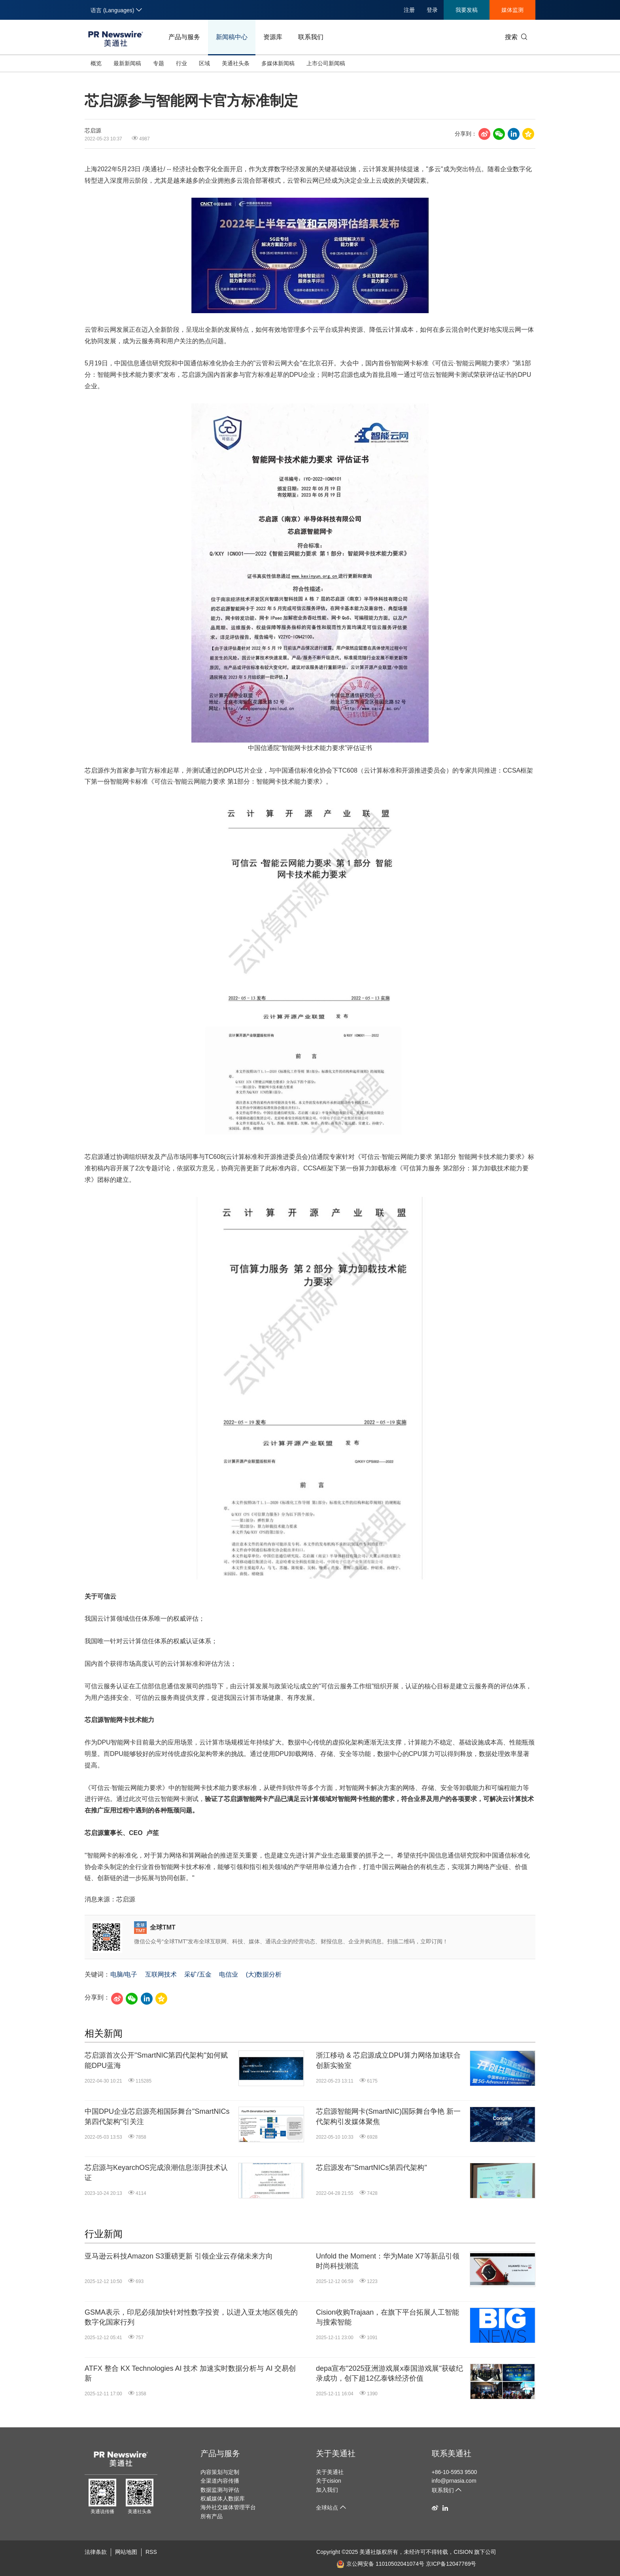 This screenshot has height=2576, width=620. Describe the element at coordinates (451, 2453) in the screenshot. I see `联系美通社` at that location.